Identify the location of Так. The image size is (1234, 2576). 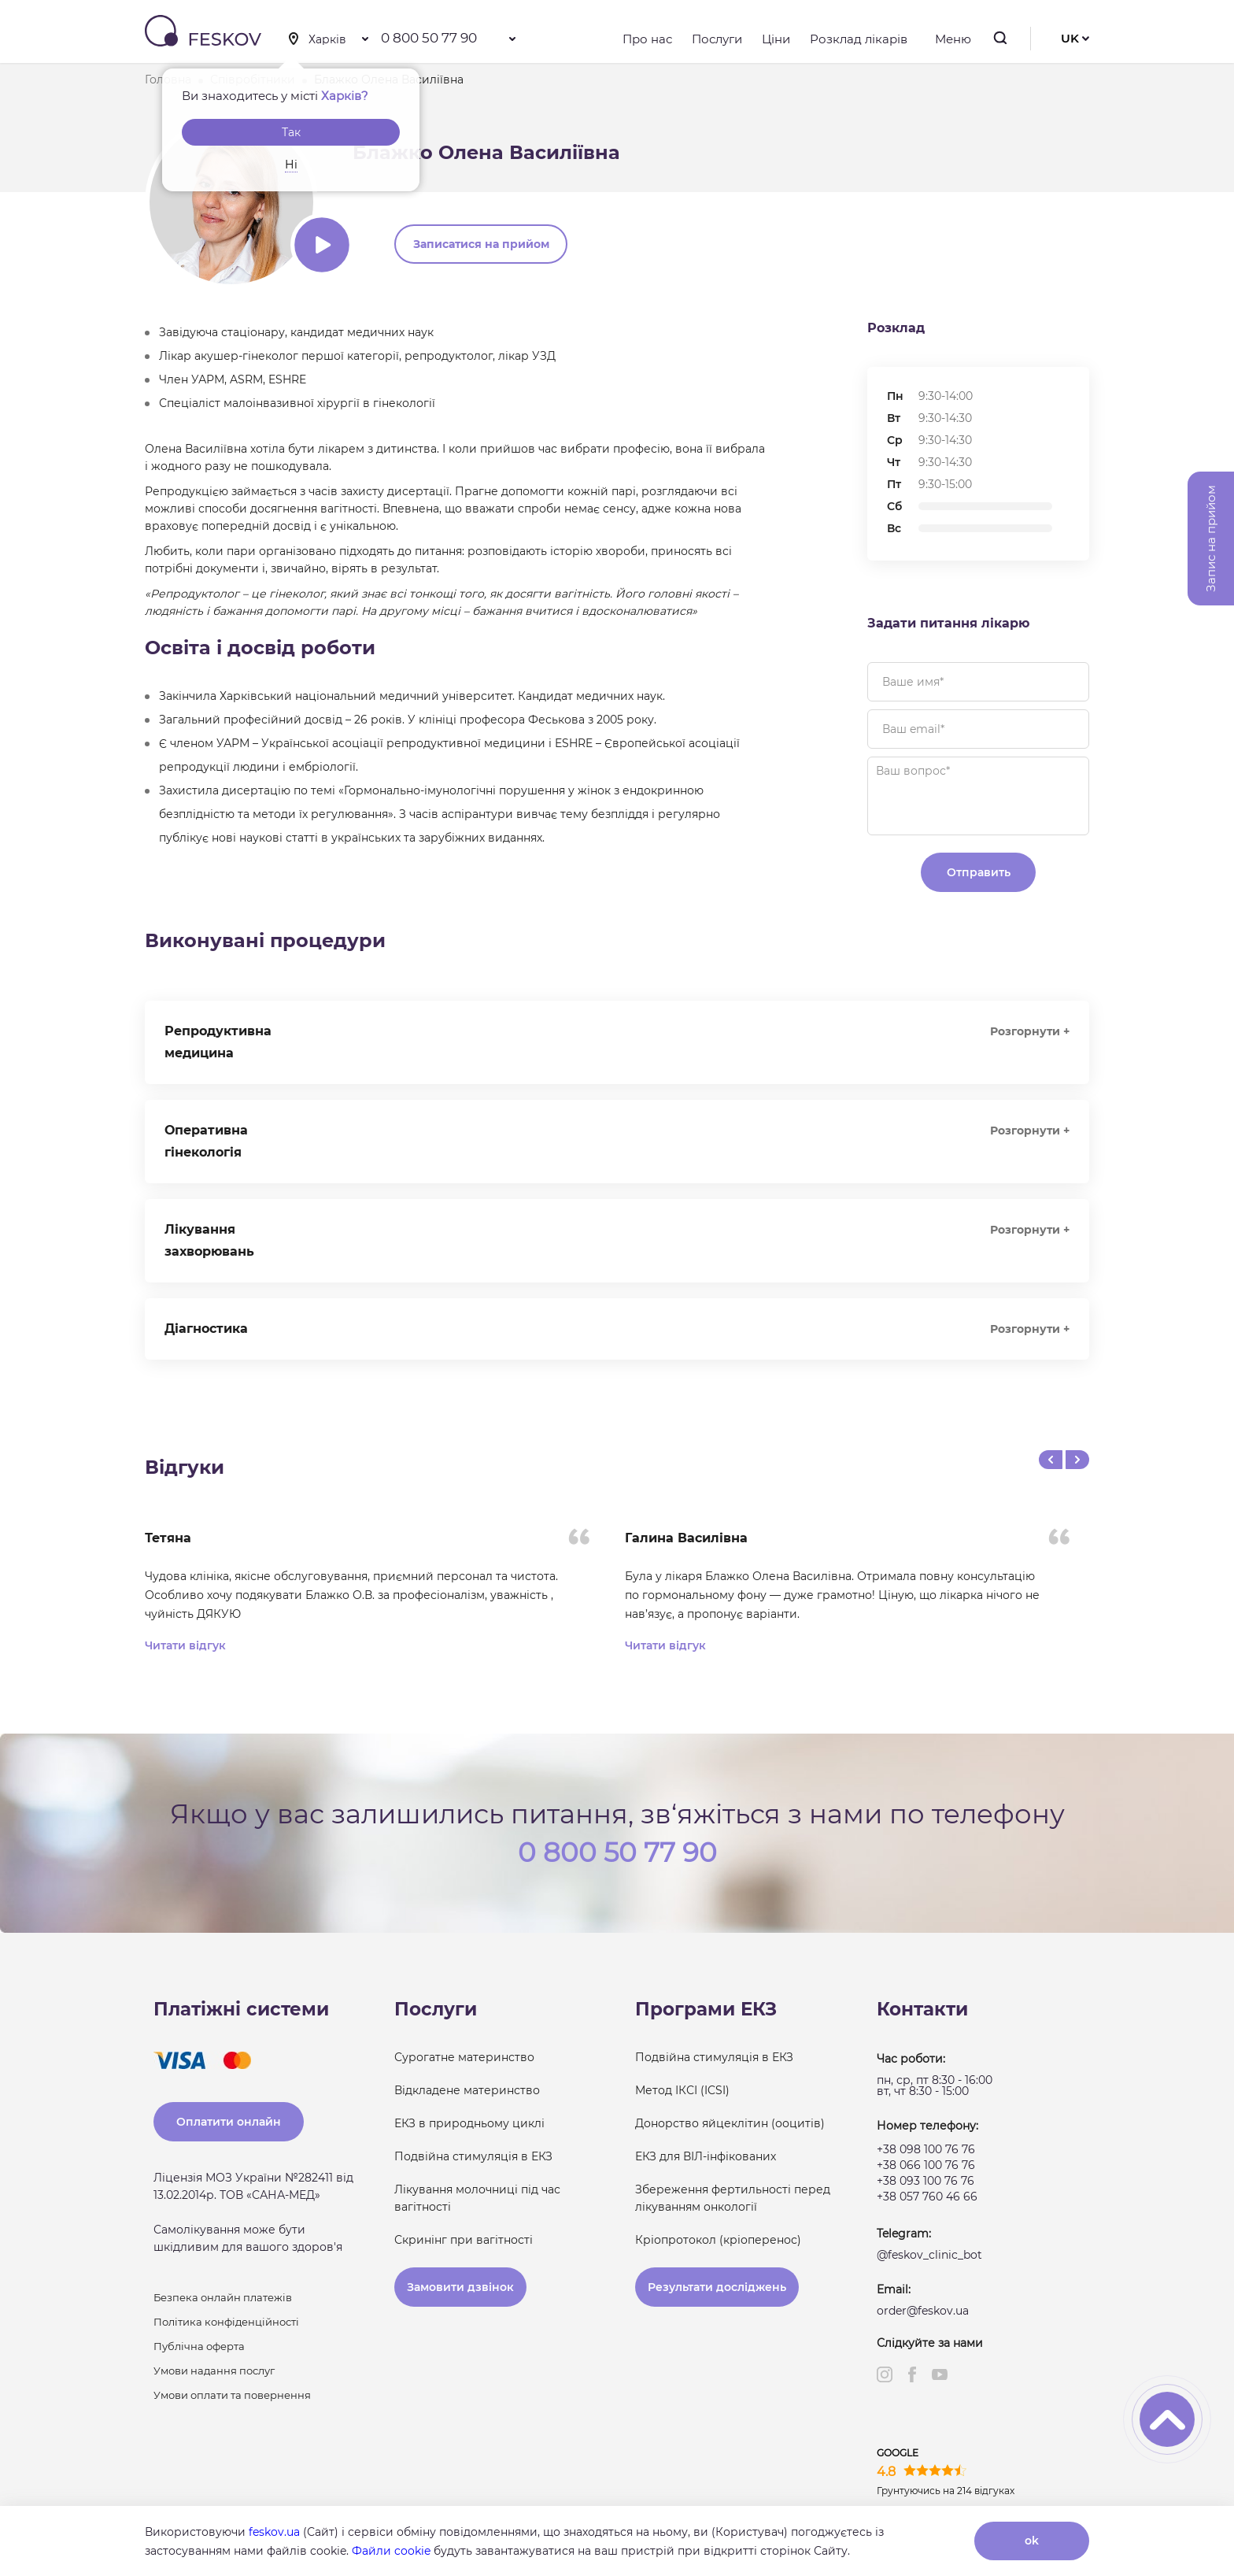
(291, 132).